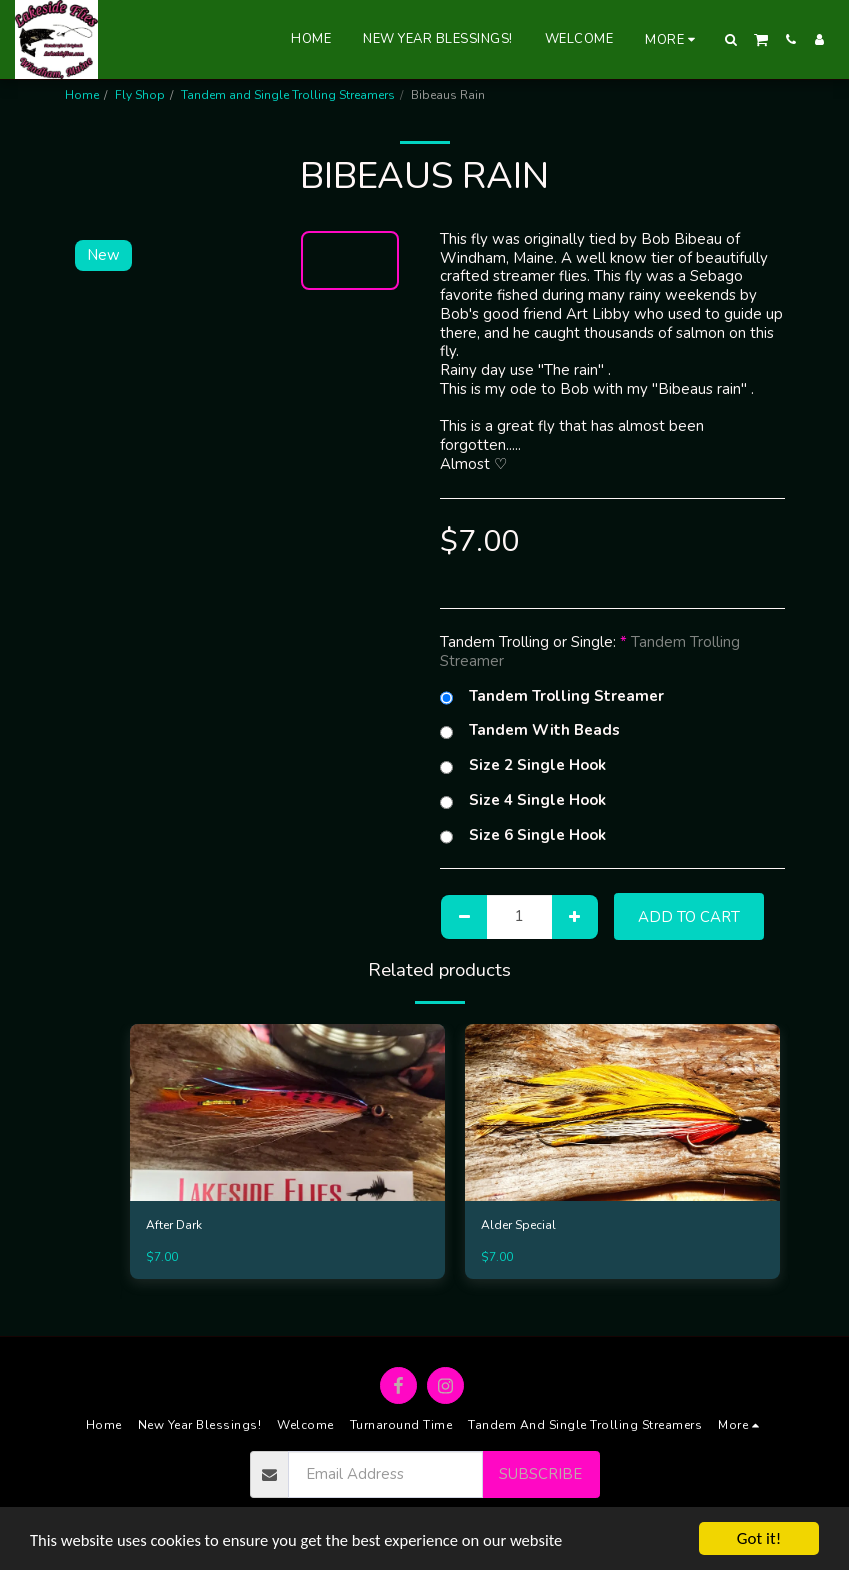 This screenshot has height=1570, width=849. Describe the element at coordinates (288, 95) in the screenshot. I see `Tandem and Single Trolling Streamers` at that location.